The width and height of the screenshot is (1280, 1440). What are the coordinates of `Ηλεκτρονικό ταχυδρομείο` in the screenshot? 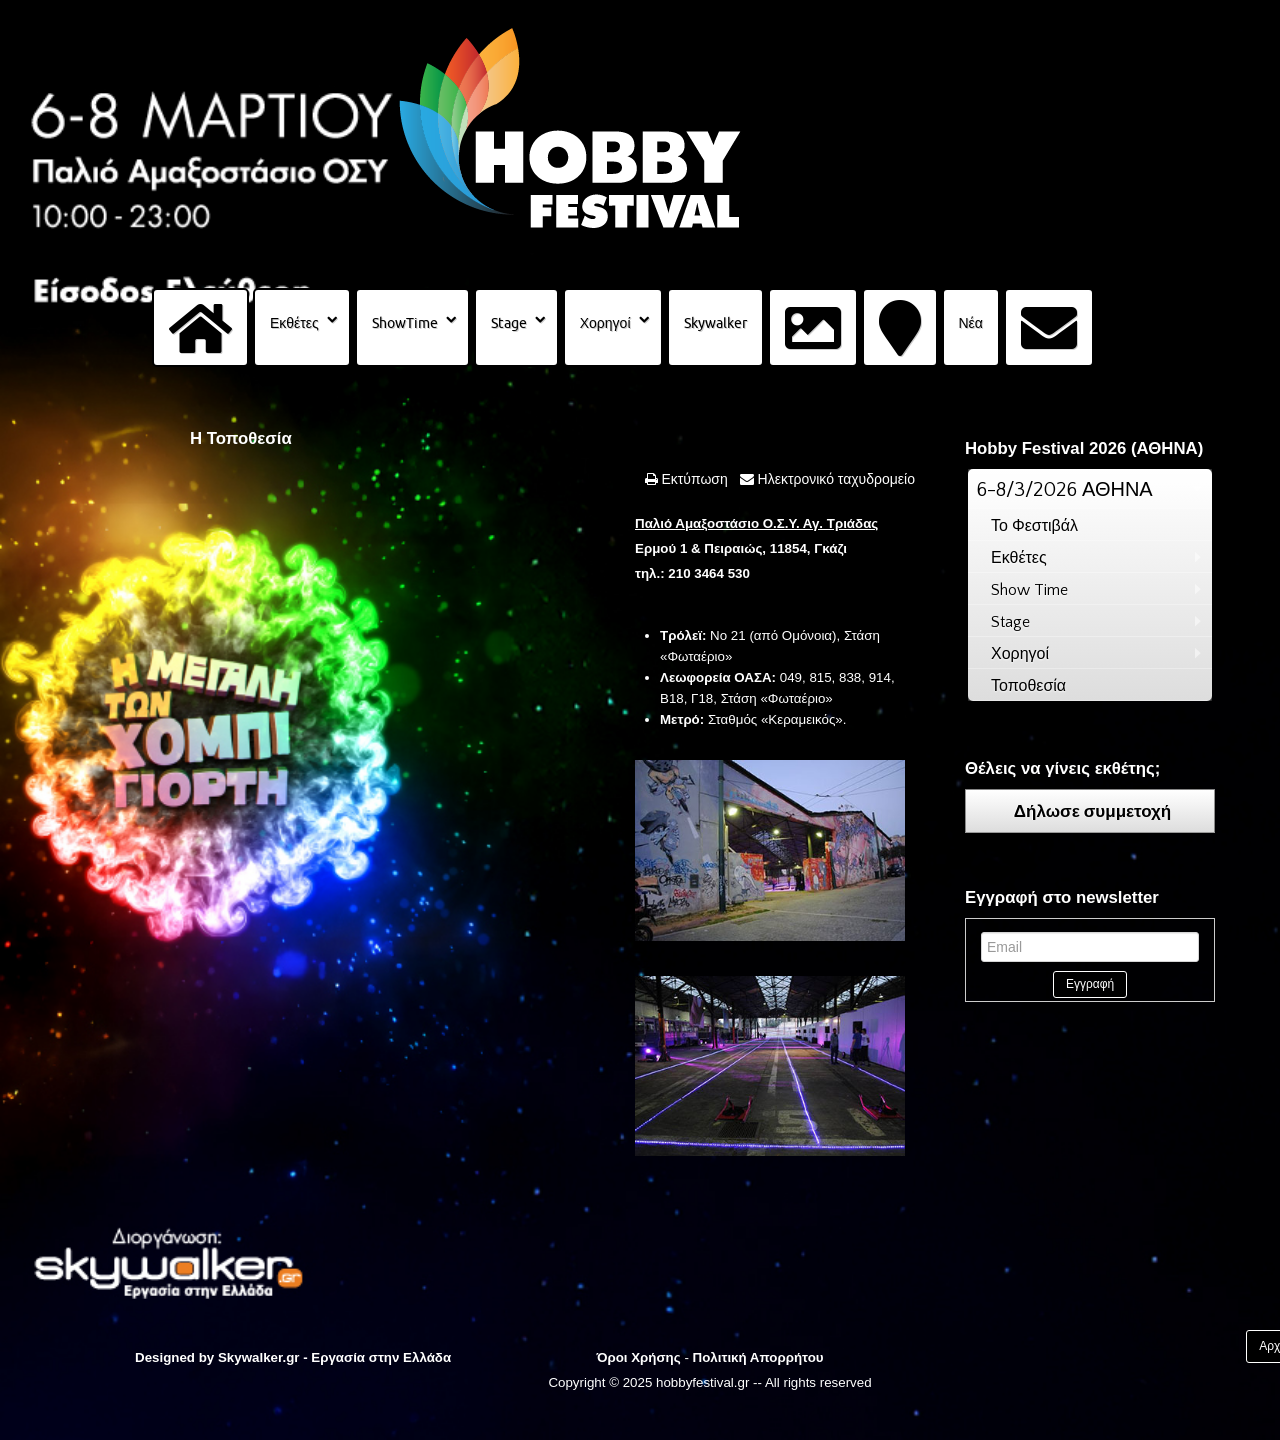 It's located at (834, 479).